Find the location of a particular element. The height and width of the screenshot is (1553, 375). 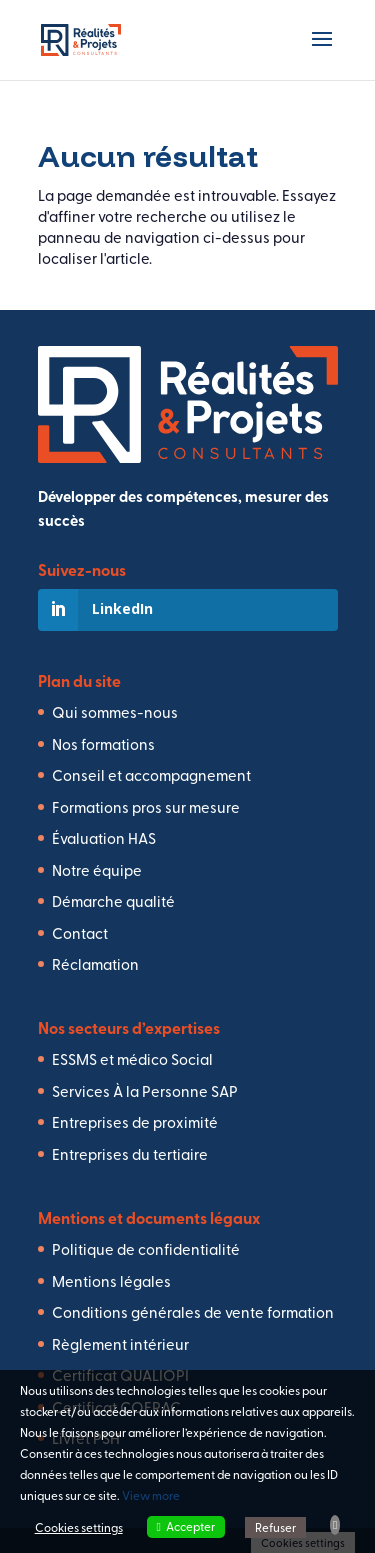

Notre équipe is located at coordinates (97, 869).